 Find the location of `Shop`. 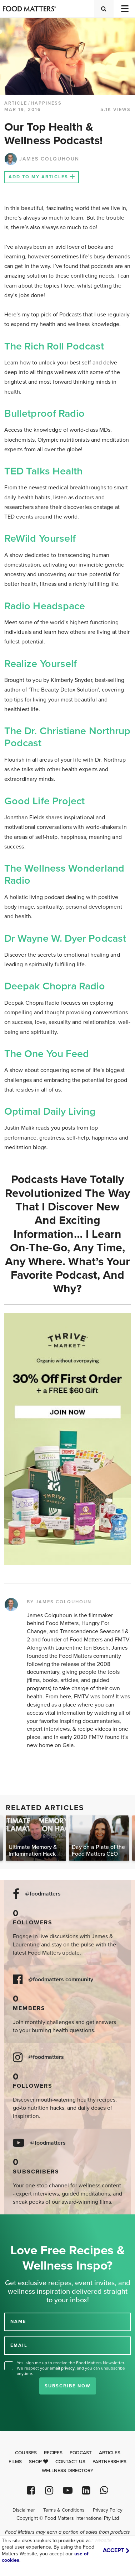

Shop is located at coordinates (38, 2462).